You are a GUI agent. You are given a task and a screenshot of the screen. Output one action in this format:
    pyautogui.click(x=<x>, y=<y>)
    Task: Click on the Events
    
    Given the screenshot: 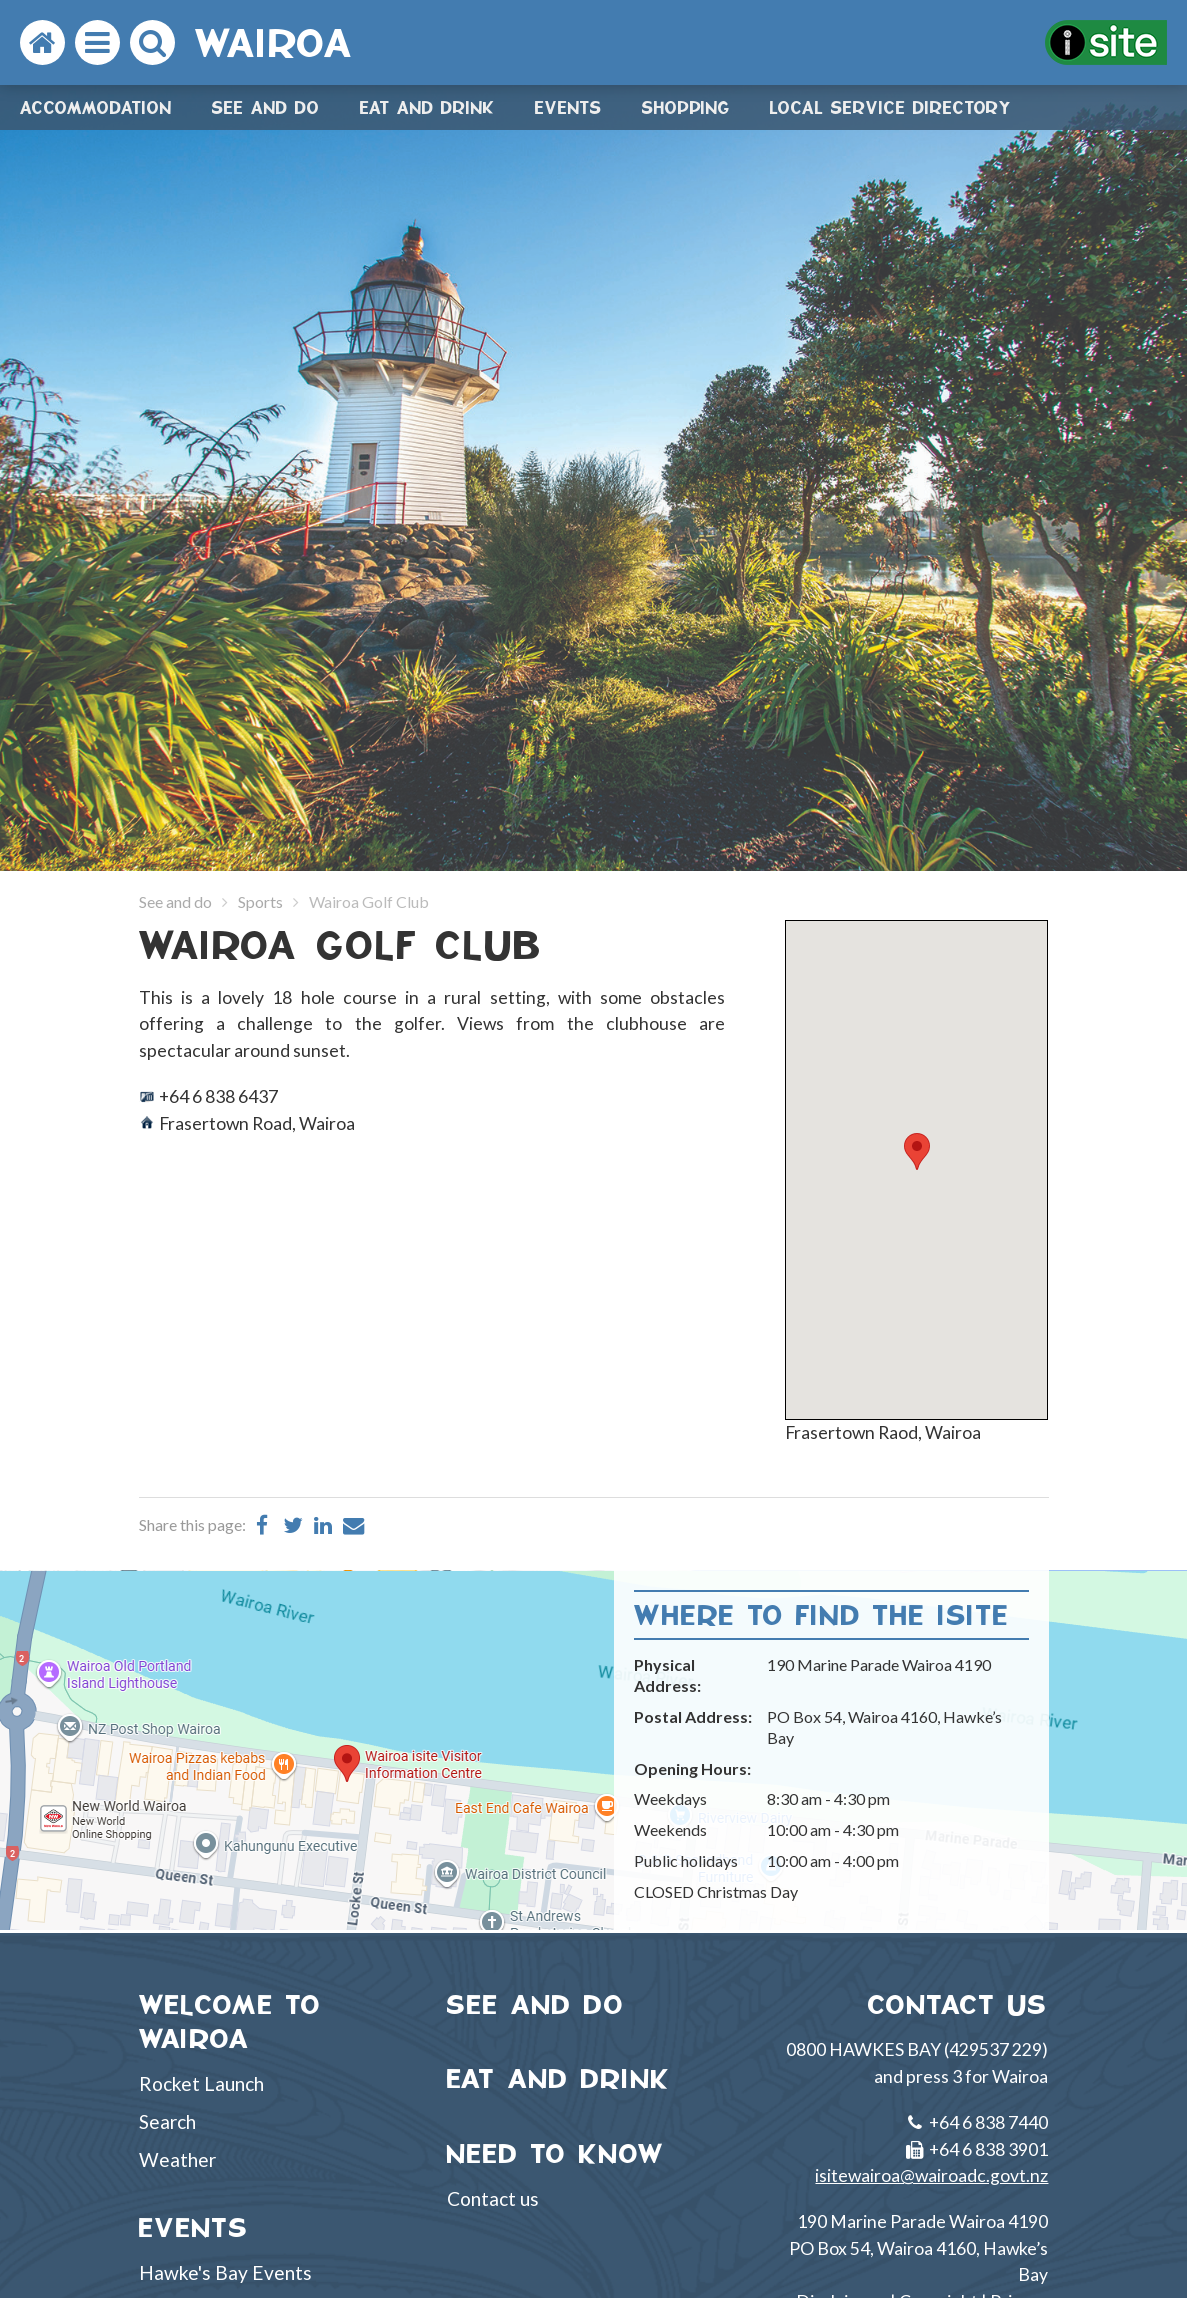 What is the action you would take?
    pyautogui.click(x=568, y=107)
    